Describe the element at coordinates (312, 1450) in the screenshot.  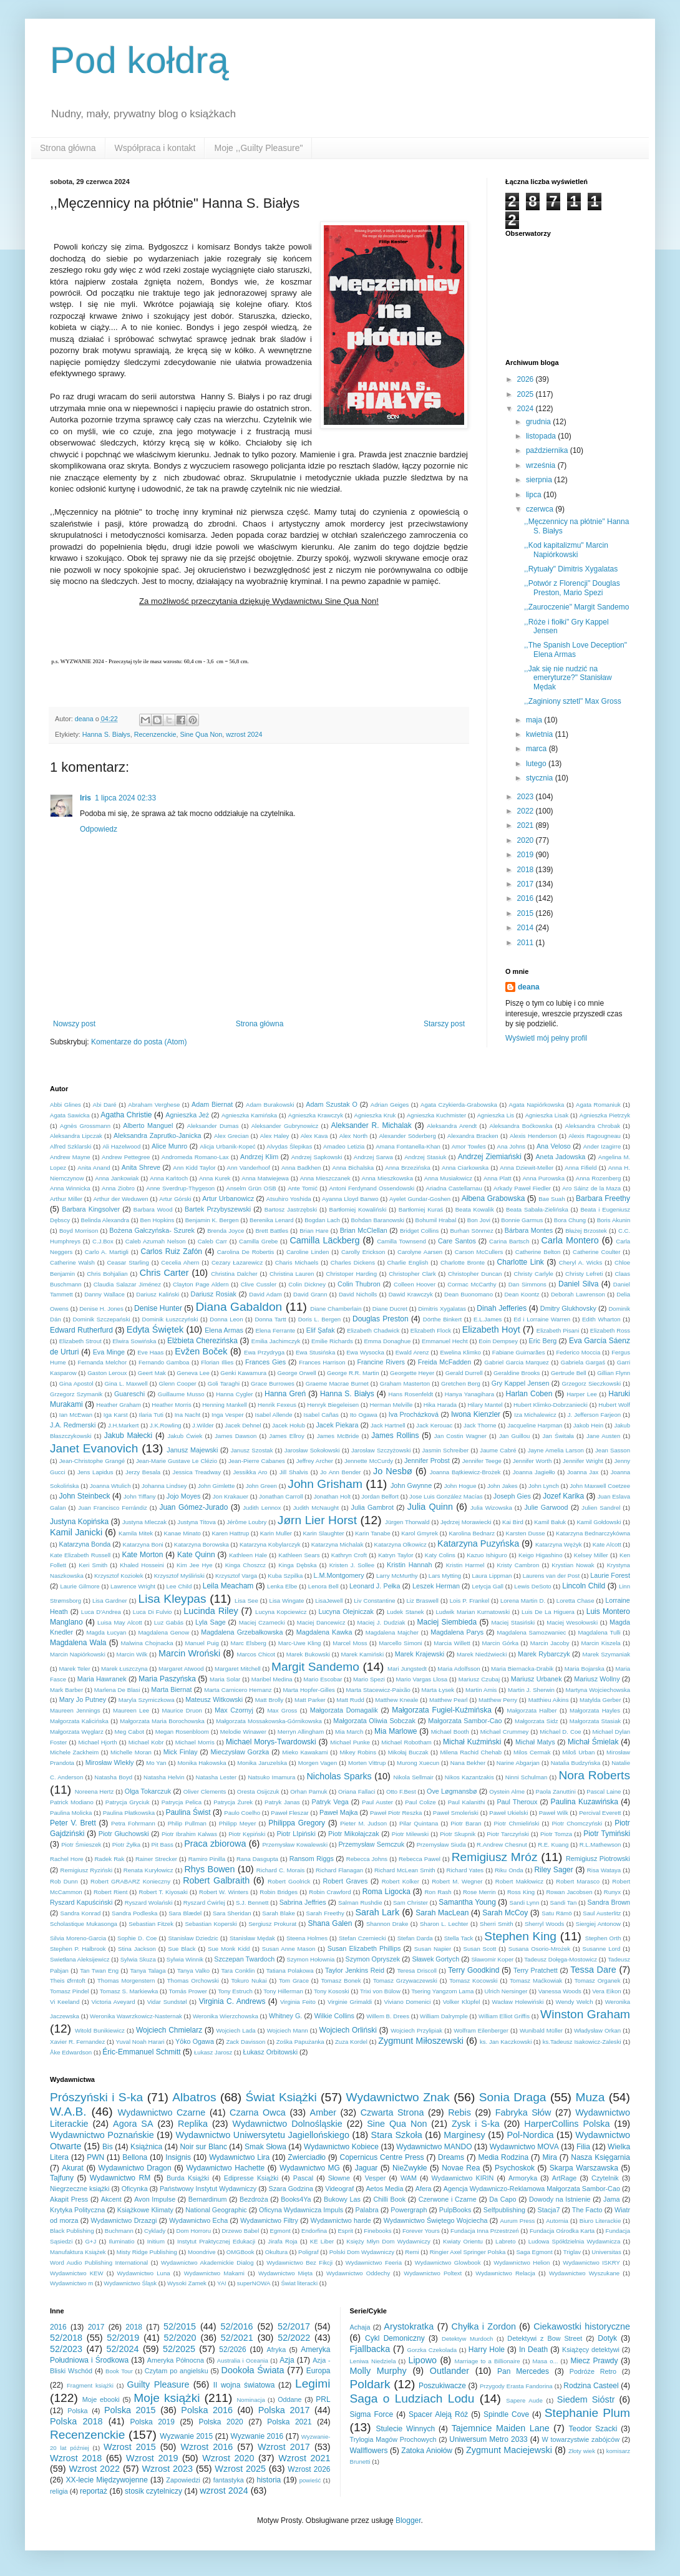
I see `Jarosław Sokołowski` at that location.